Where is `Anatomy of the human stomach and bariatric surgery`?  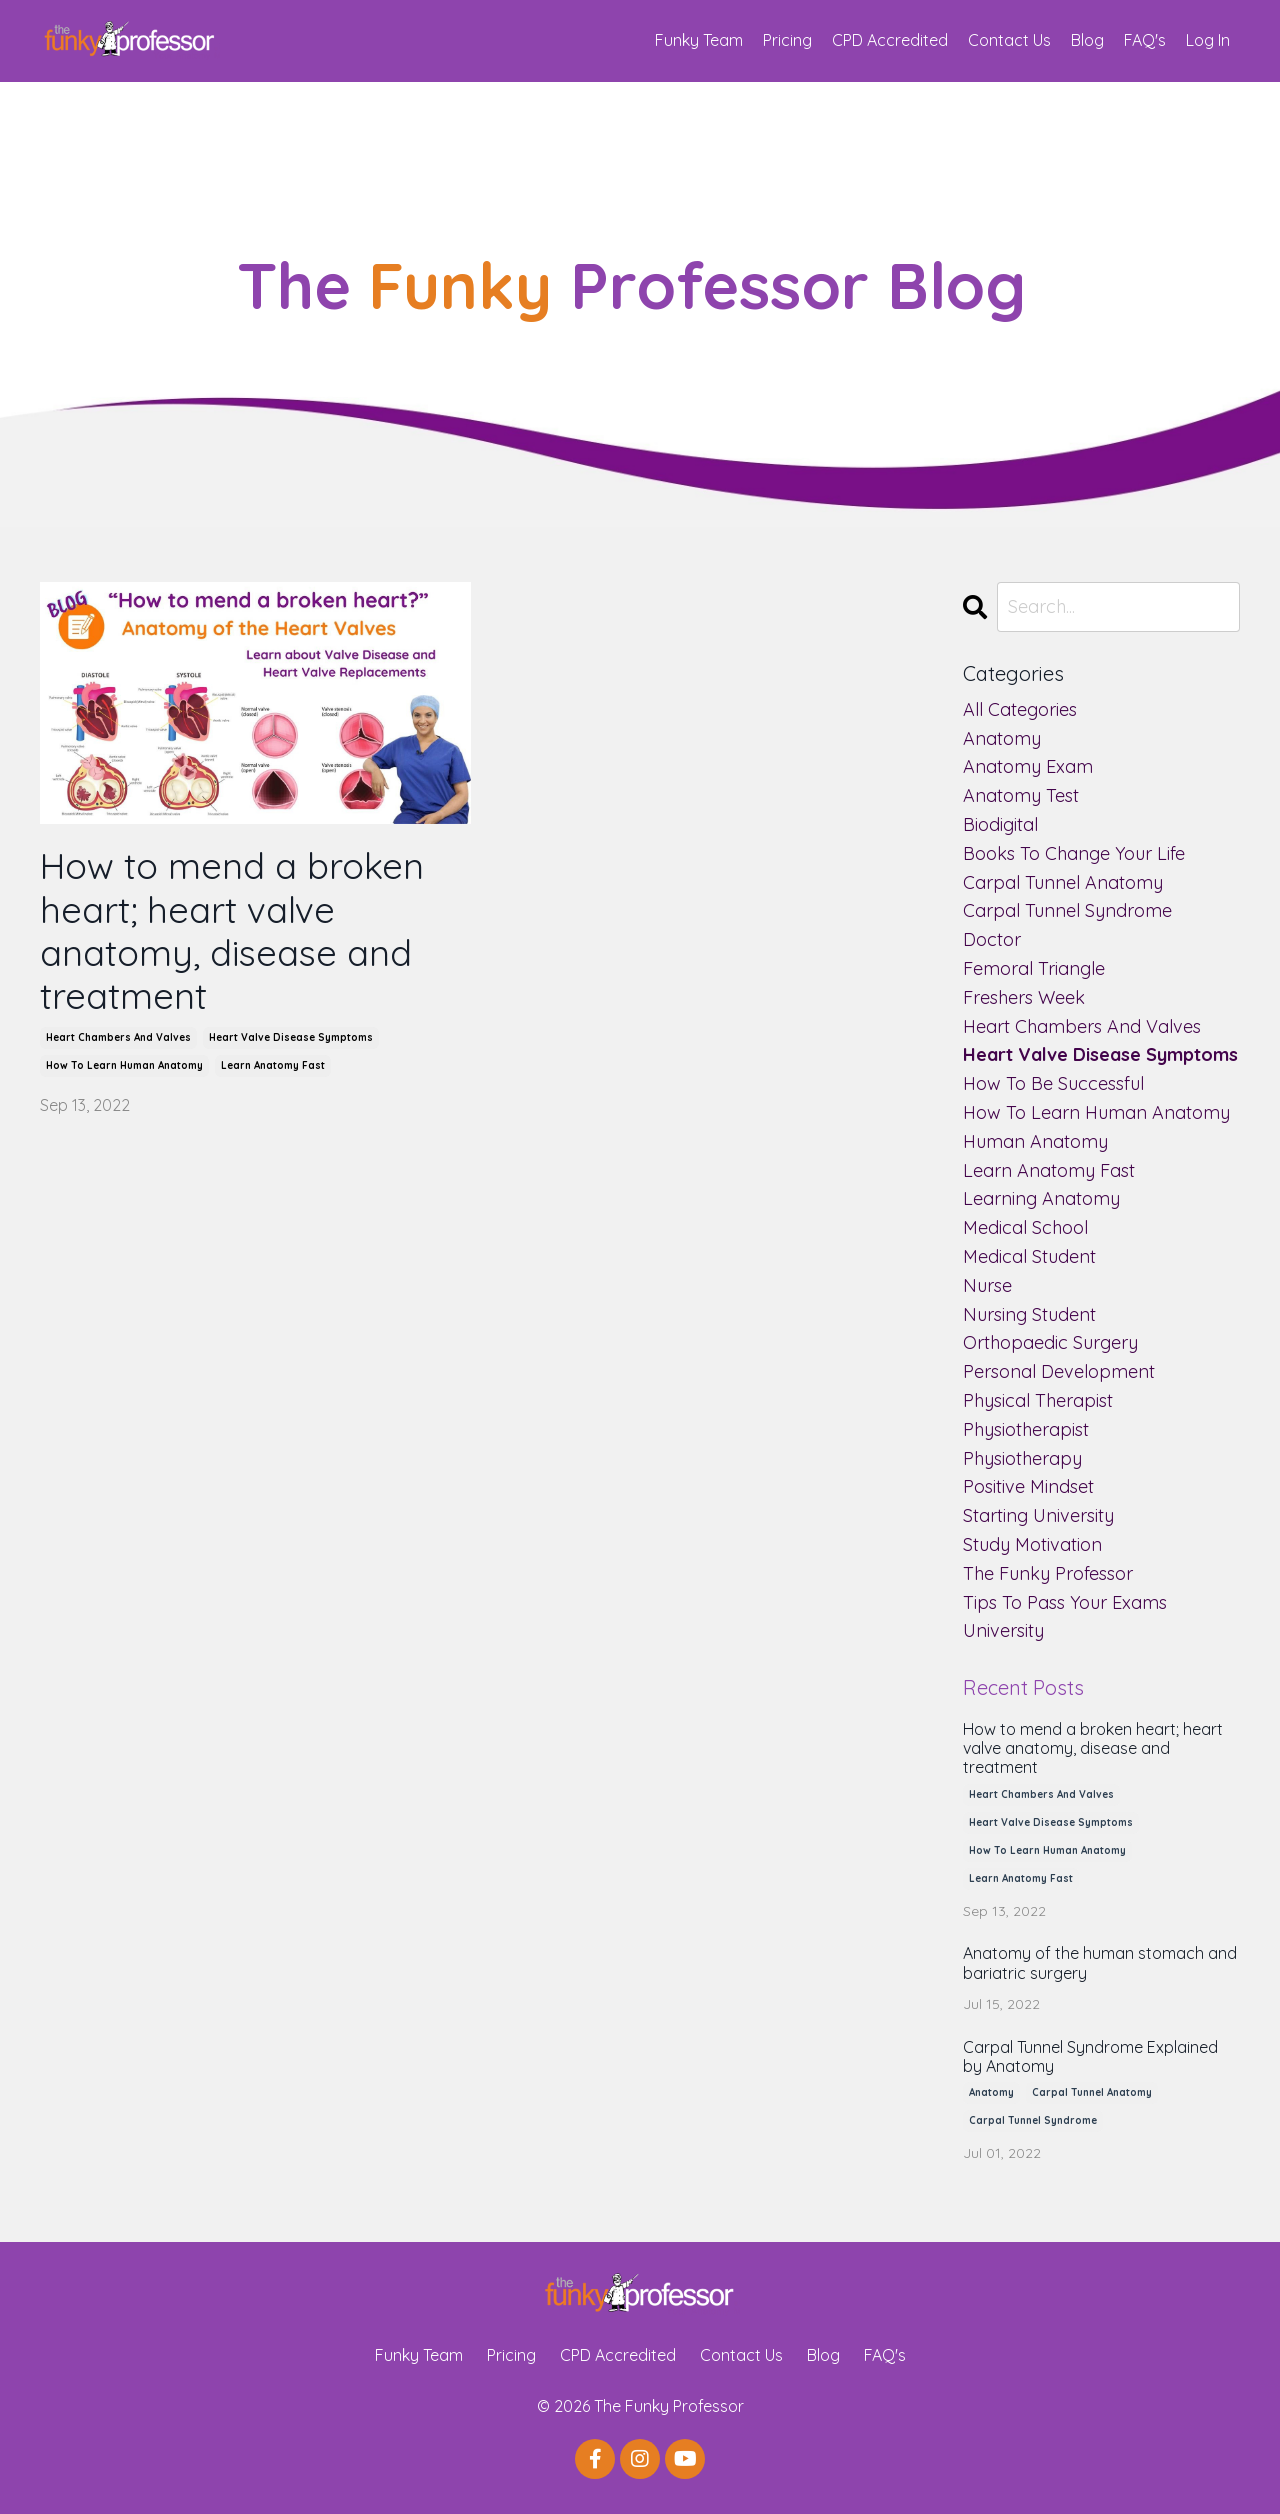 Anatomy of the human stomach and bariatric surgery is located at coordinates (1100, 1963).